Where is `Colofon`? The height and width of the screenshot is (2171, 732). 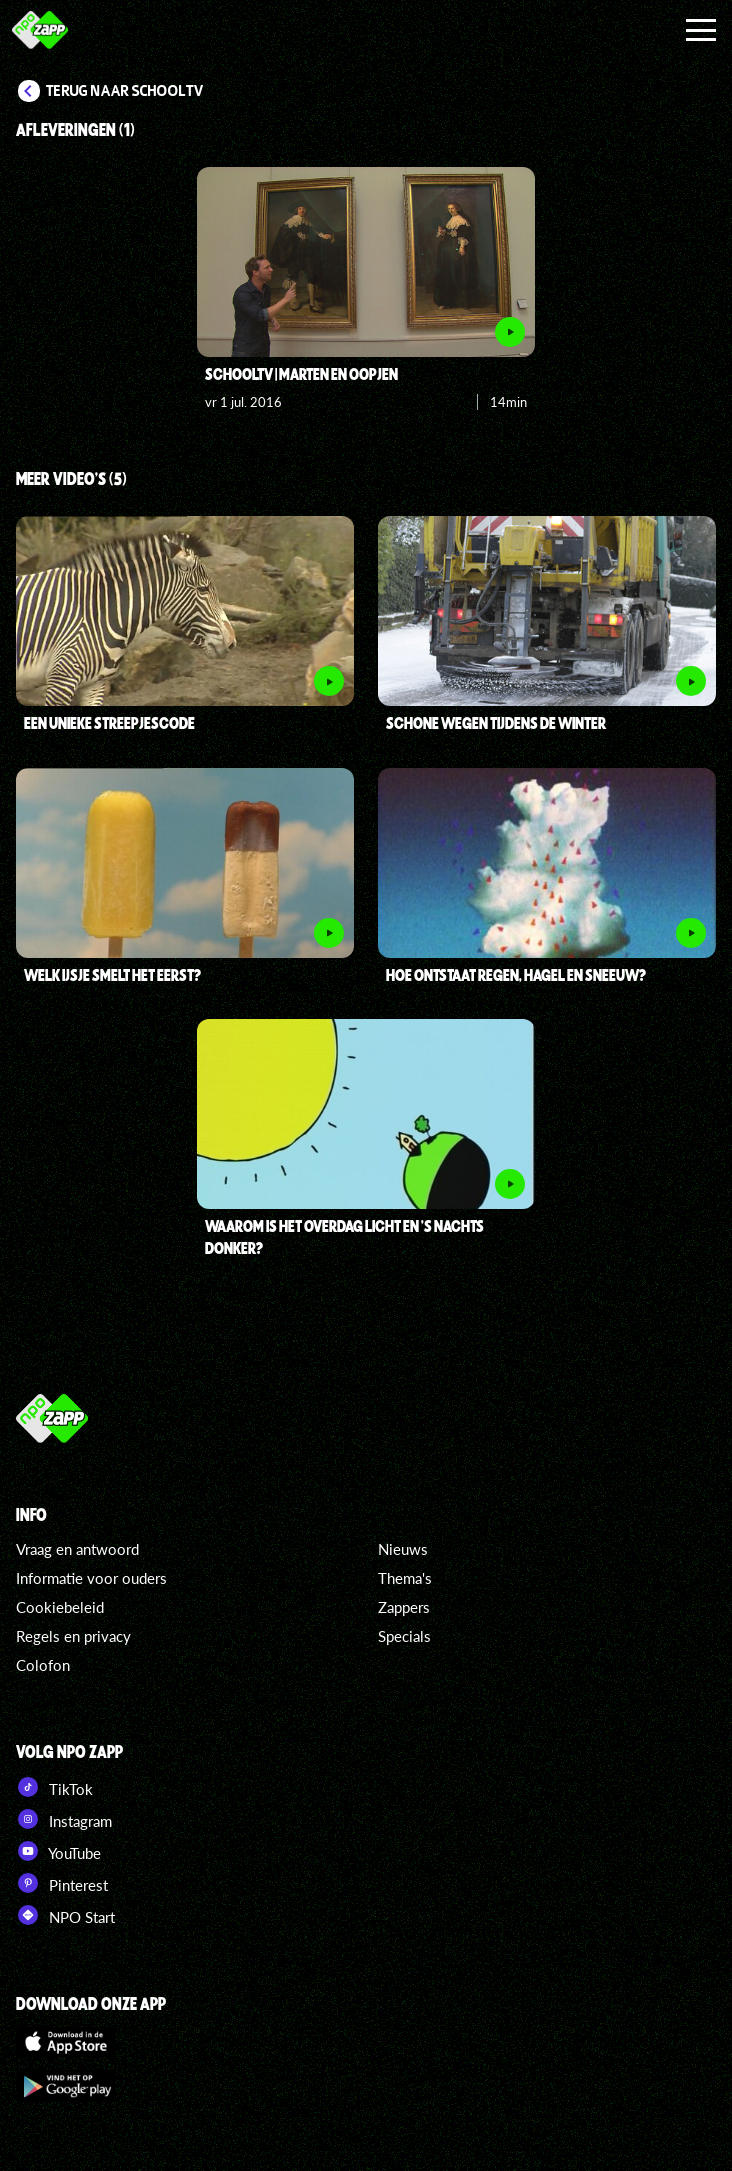
Colofon is located at coordinates (43, 1665).